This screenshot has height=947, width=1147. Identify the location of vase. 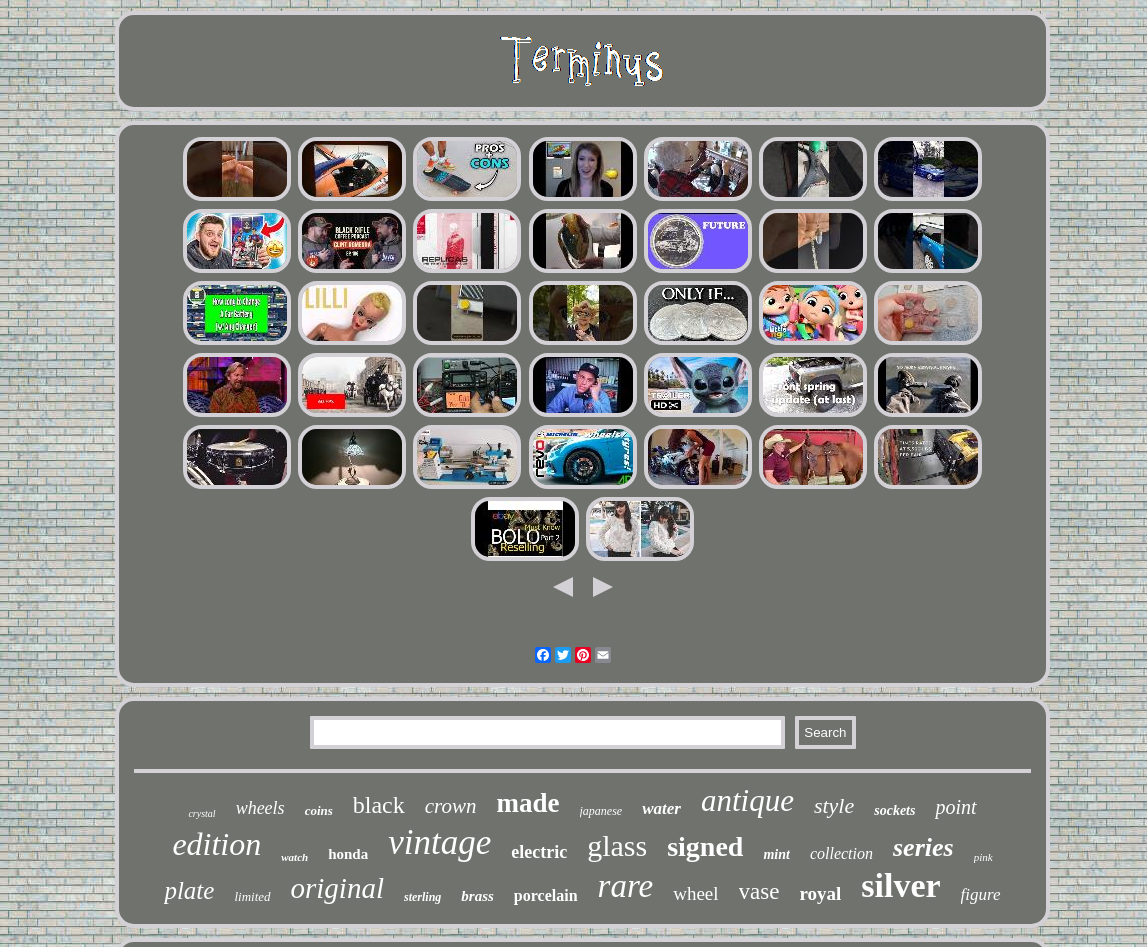
(759, 891).